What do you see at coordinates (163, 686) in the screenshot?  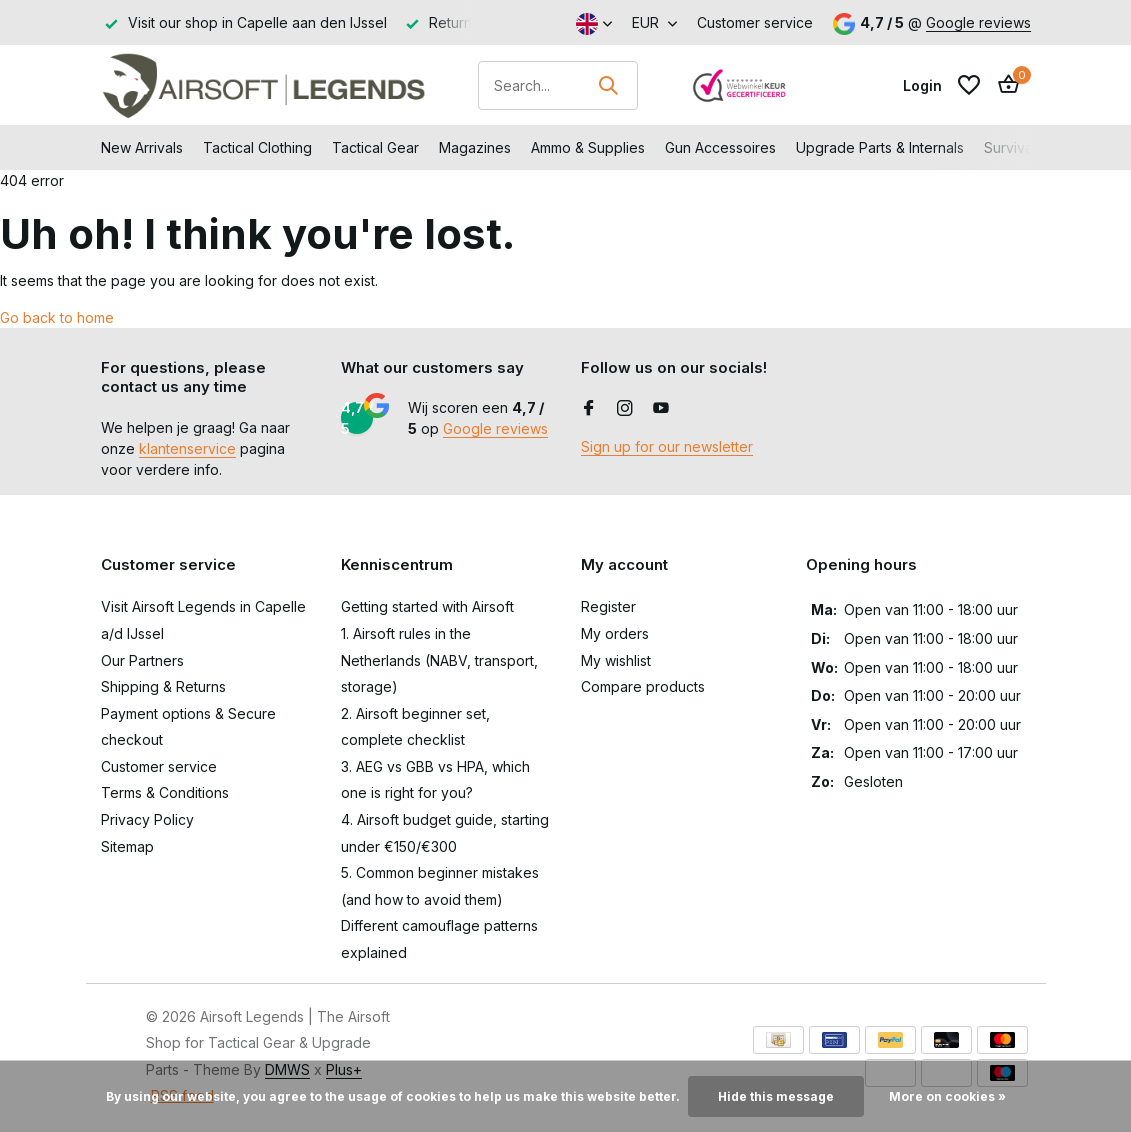 I see `Shipping & Returns` at bounding box center [163, 686].